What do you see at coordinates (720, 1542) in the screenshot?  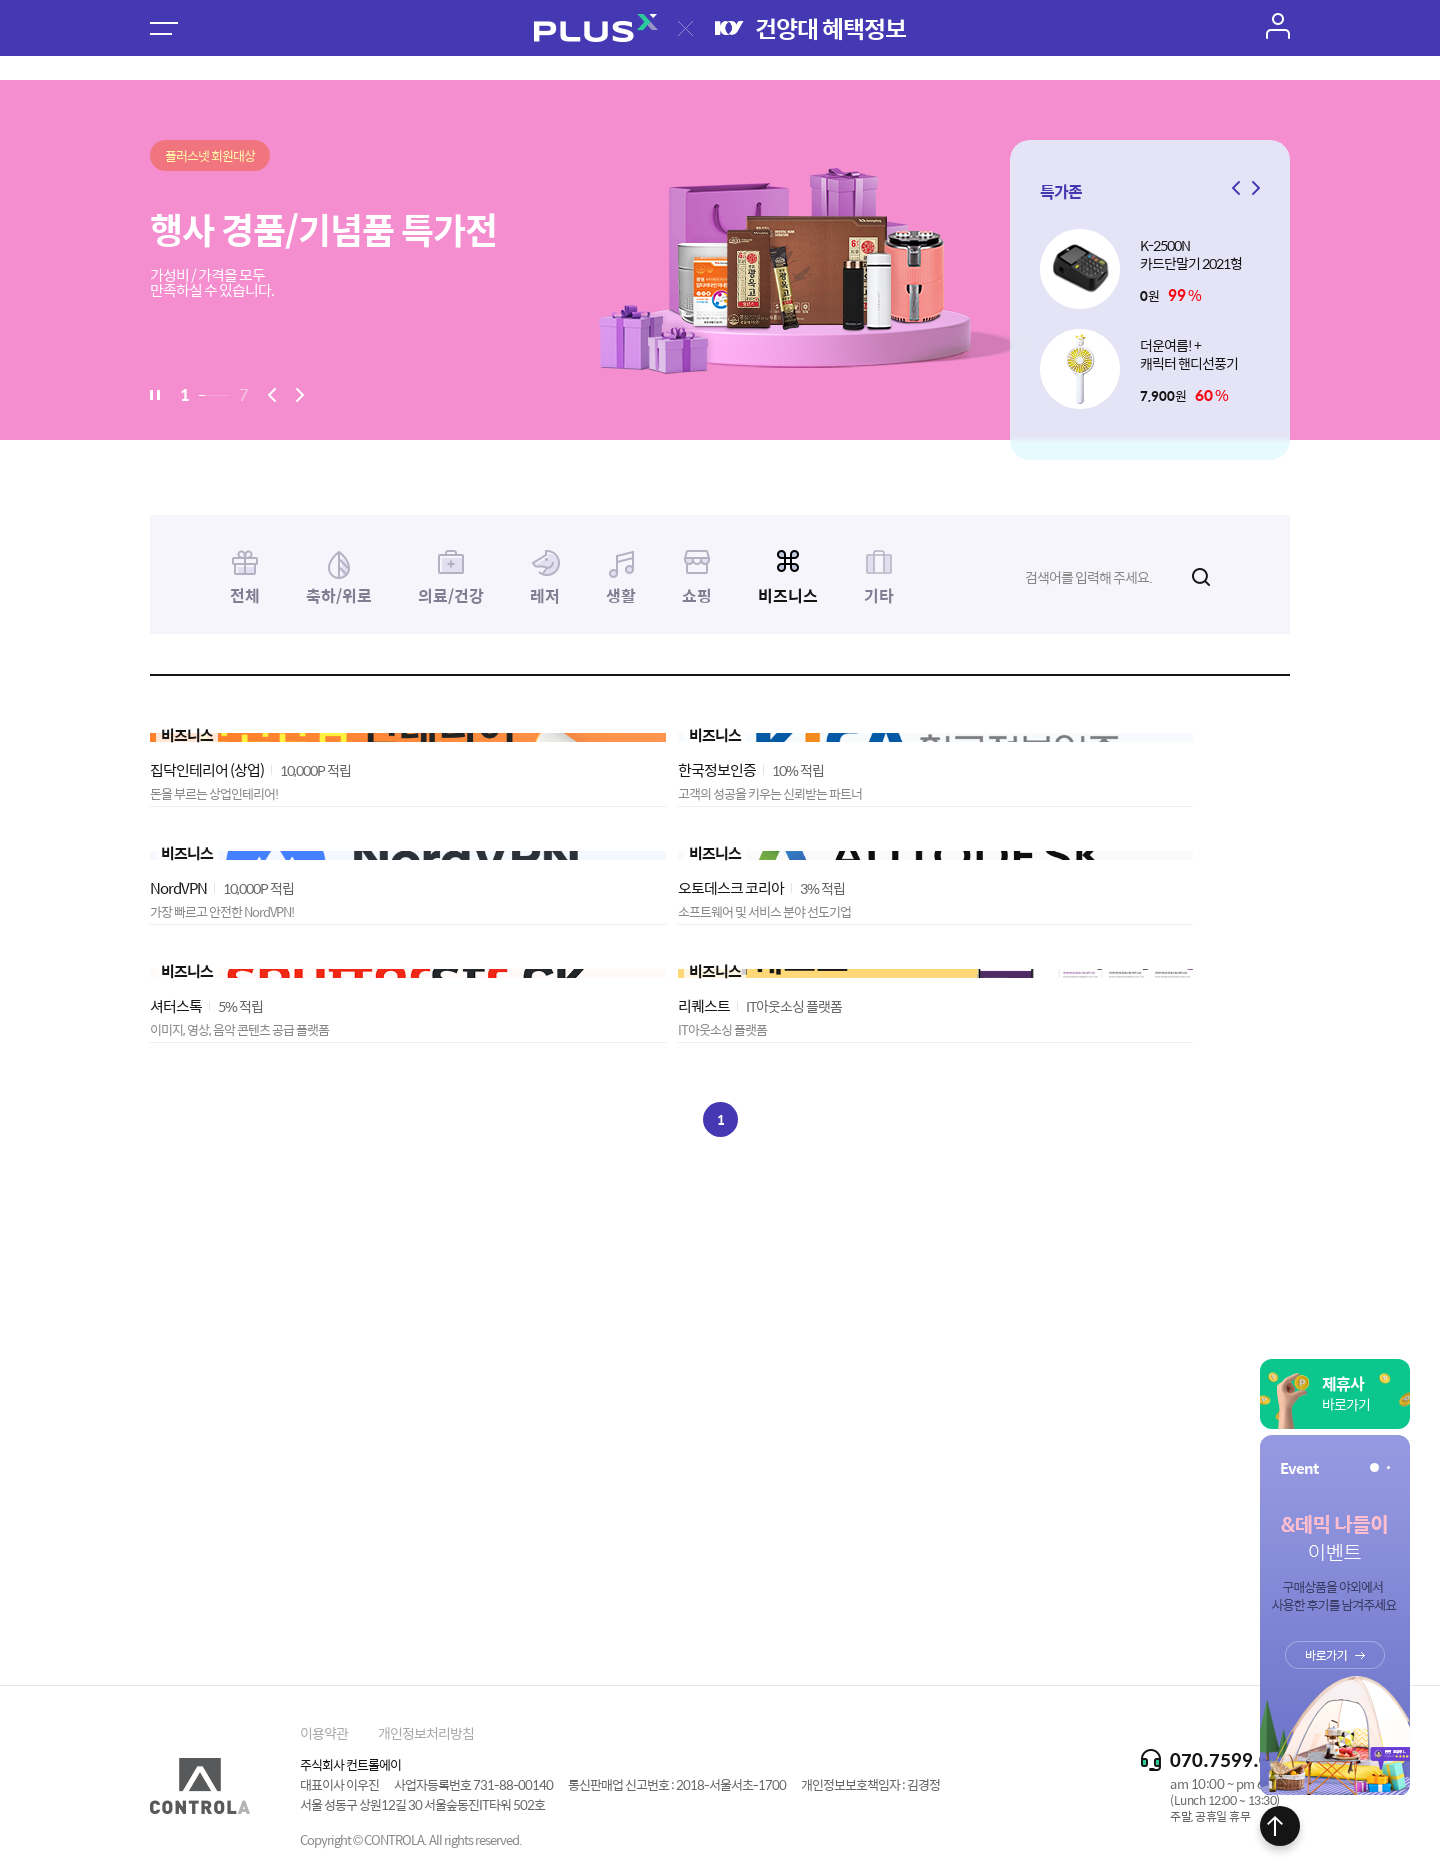 I see `[Advertisement]` at bounding box center [720, 1542].